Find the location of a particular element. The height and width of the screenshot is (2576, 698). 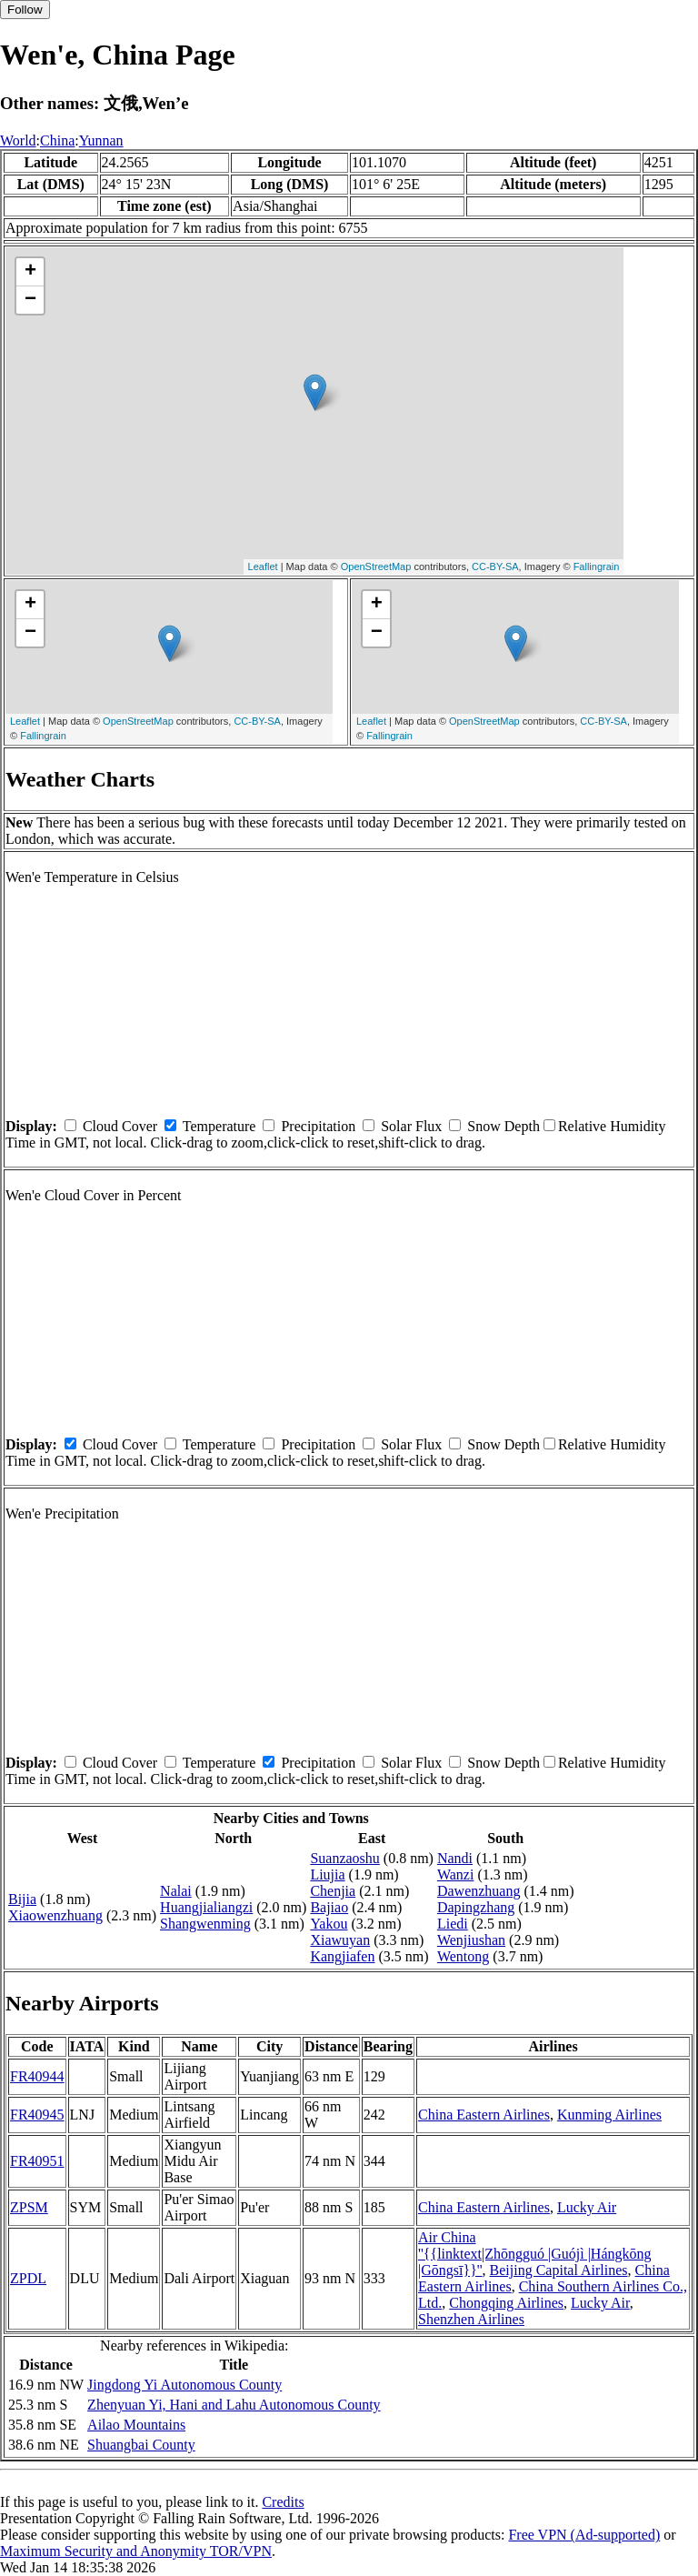

Lucky Air is located at coordinates (586, 2207).